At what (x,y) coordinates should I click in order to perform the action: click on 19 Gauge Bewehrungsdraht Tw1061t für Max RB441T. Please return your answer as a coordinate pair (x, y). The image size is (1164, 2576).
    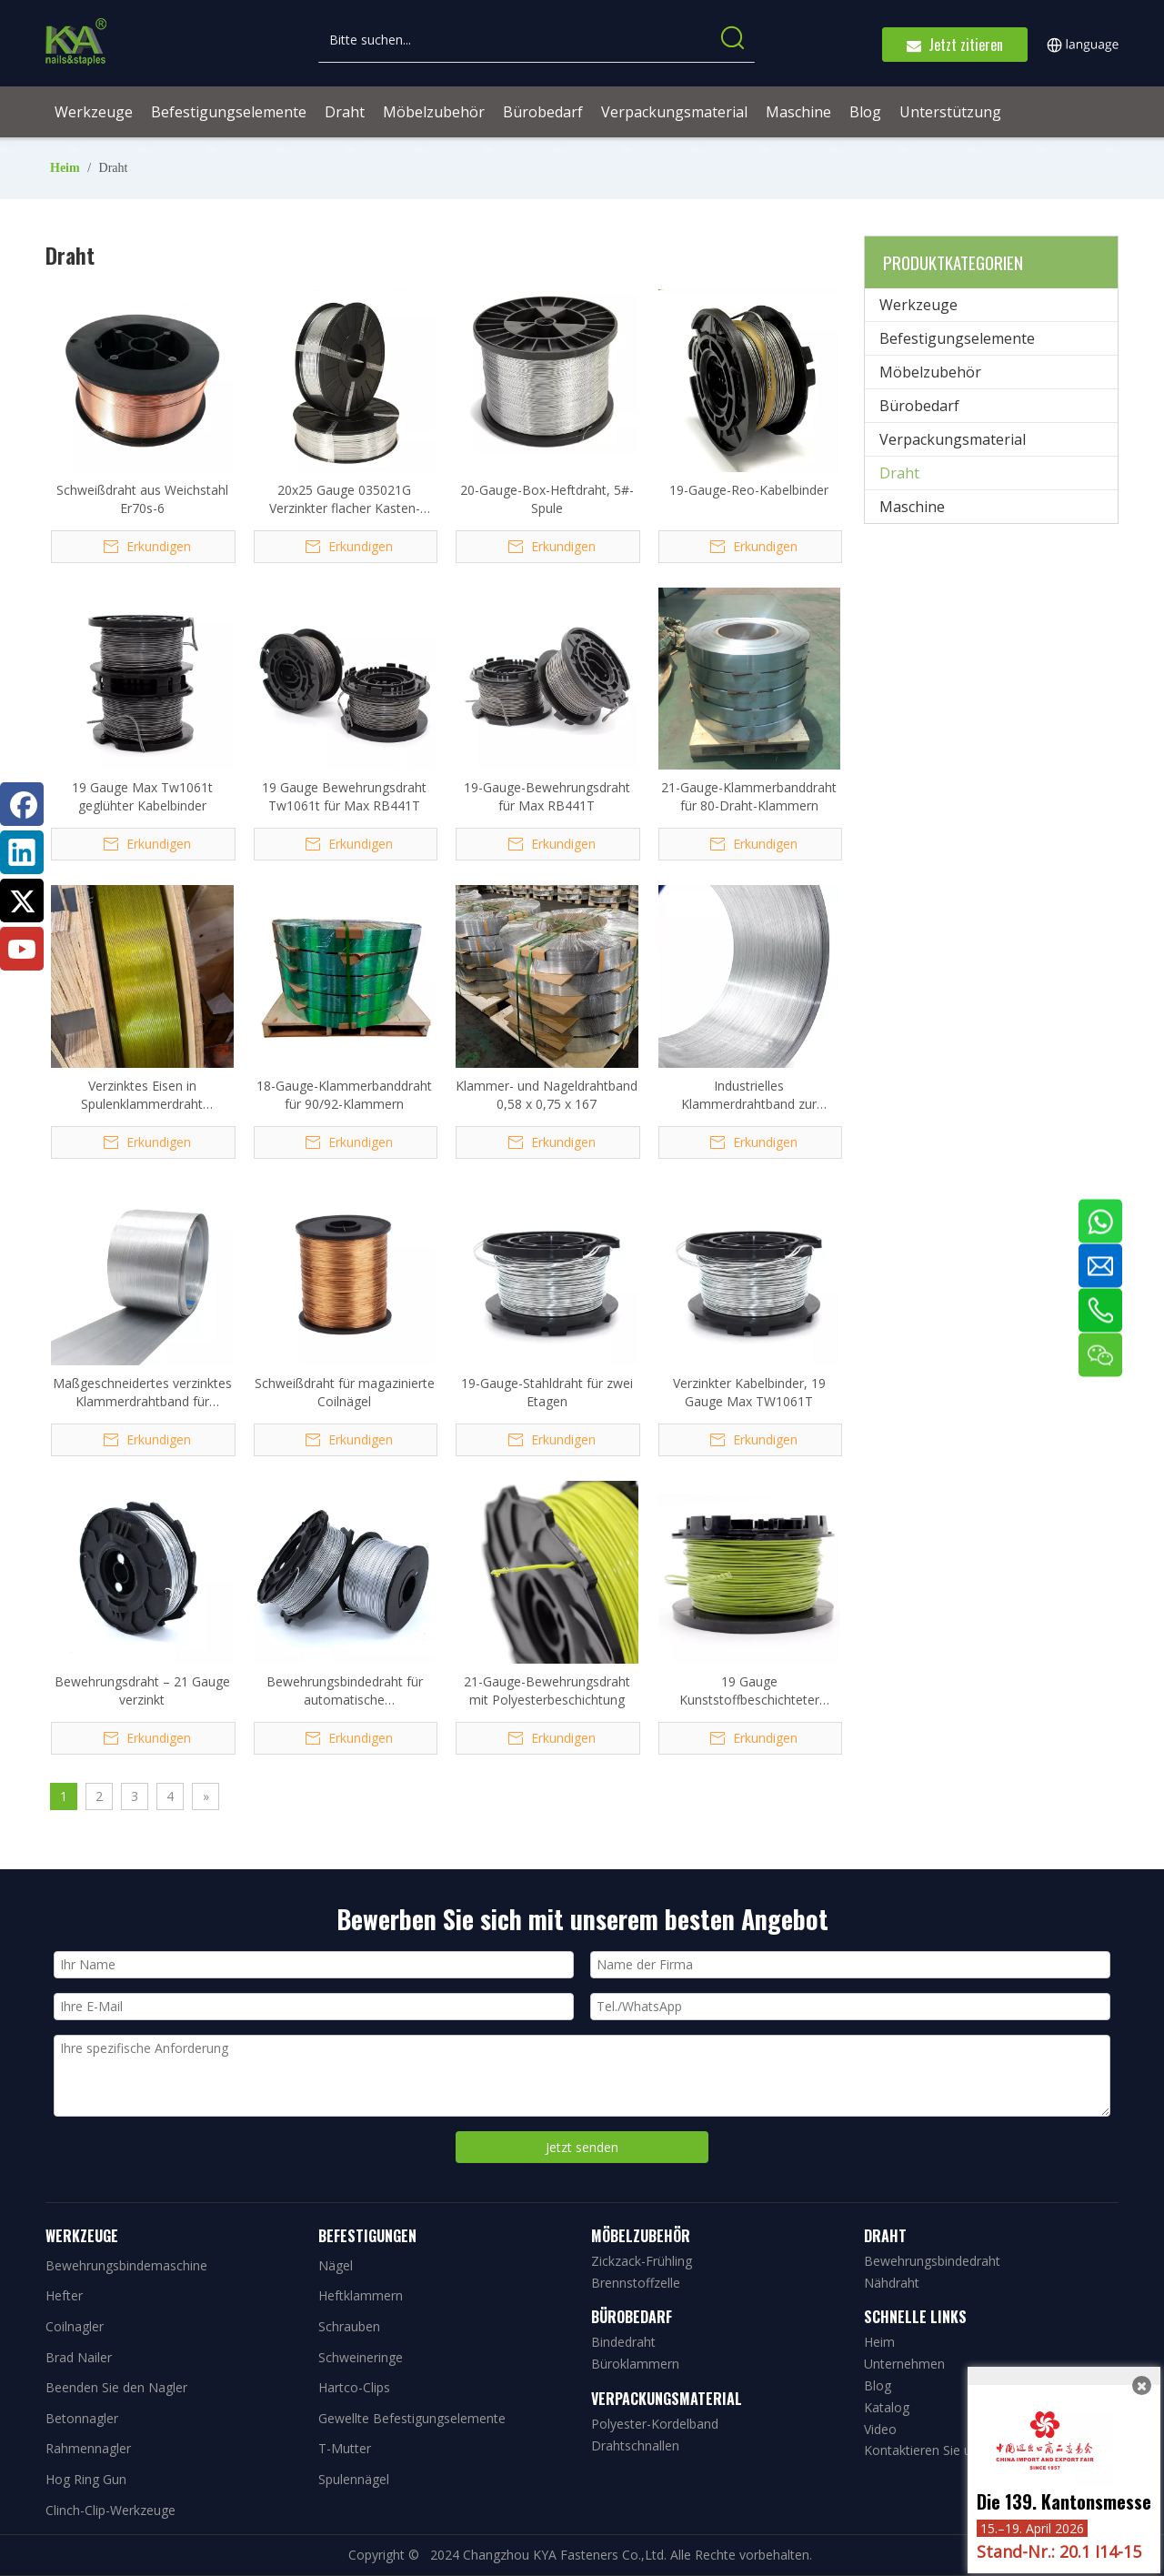
    Looking at the image, I should click on (344, 796).